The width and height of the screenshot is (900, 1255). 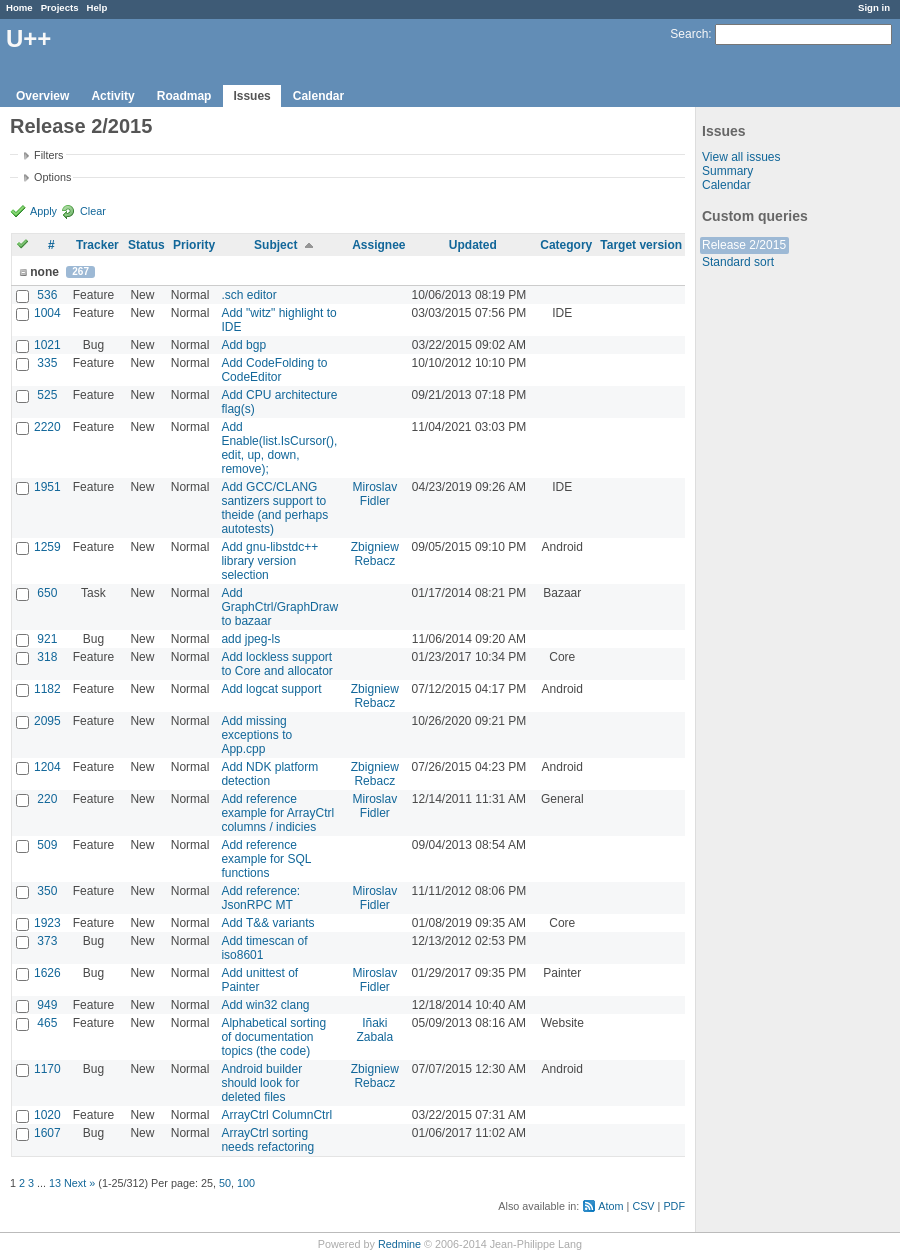 I want to click on Add reference: JsonRPC MT, so click(x=260, y=898).